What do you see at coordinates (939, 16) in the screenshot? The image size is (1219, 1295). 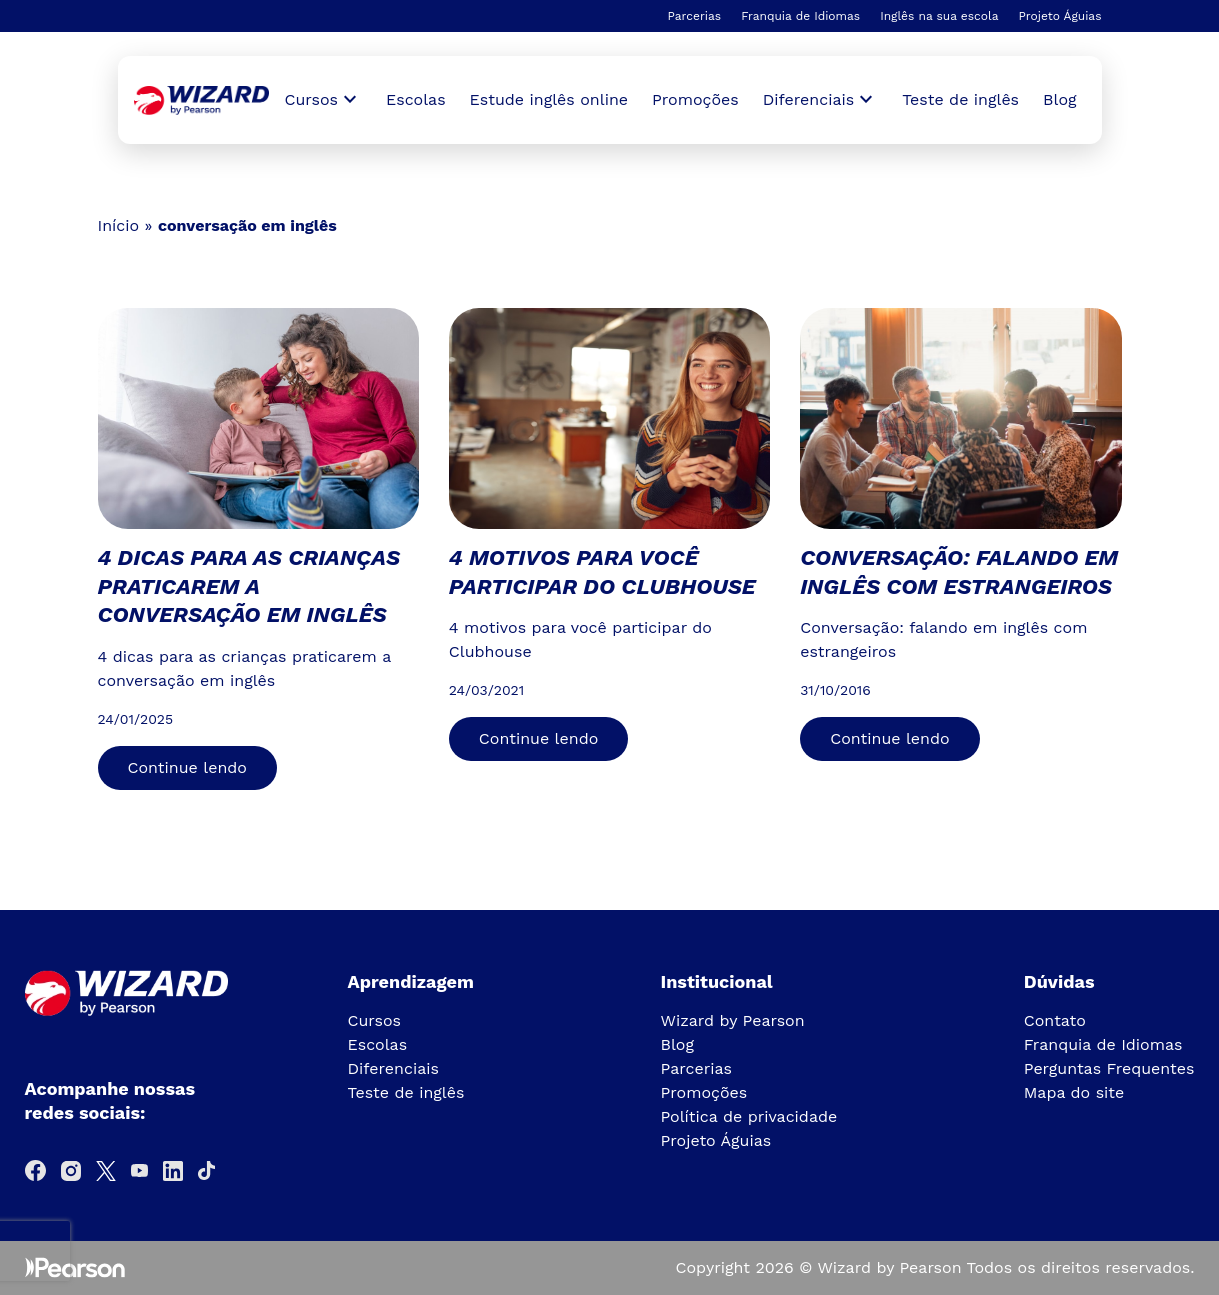 I see `Inglês na sua escola` at bounding box center [939, 16].